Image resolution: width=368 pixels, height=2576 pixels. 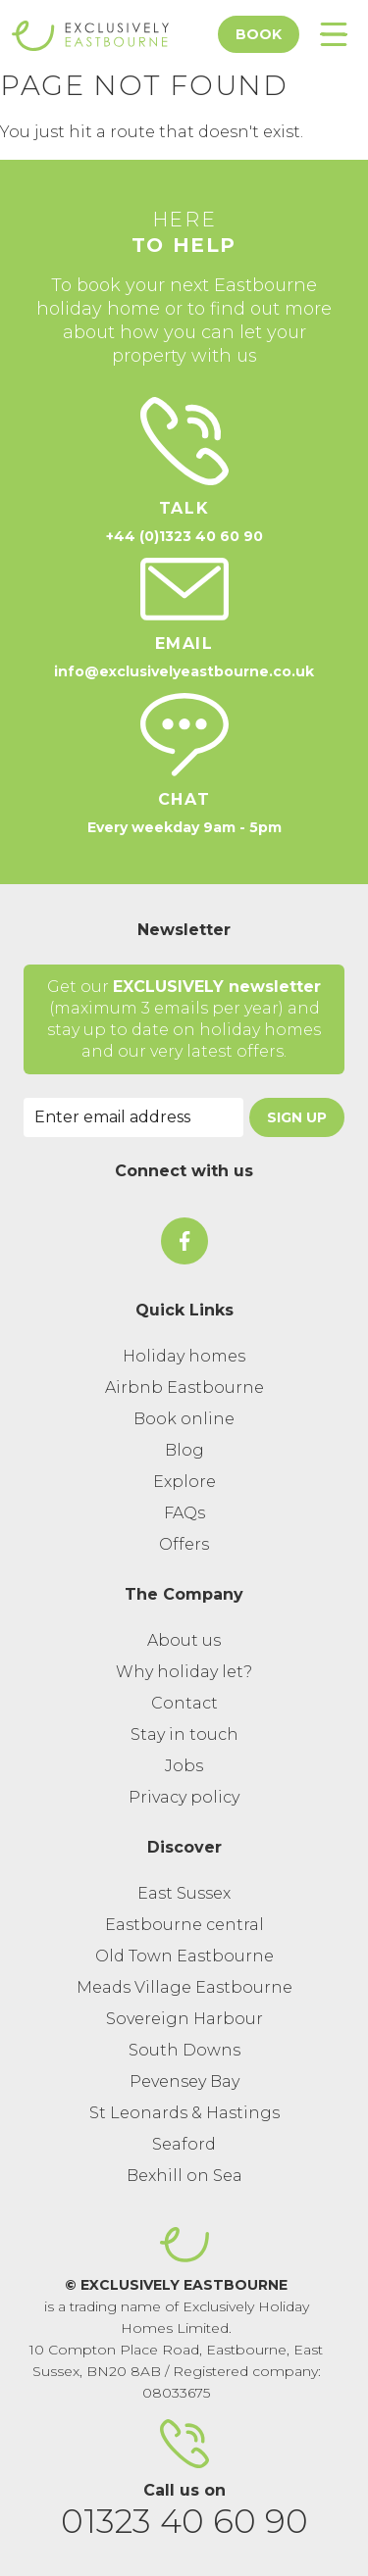 I want to click on East Sussex, so click(x=184, y=1893).